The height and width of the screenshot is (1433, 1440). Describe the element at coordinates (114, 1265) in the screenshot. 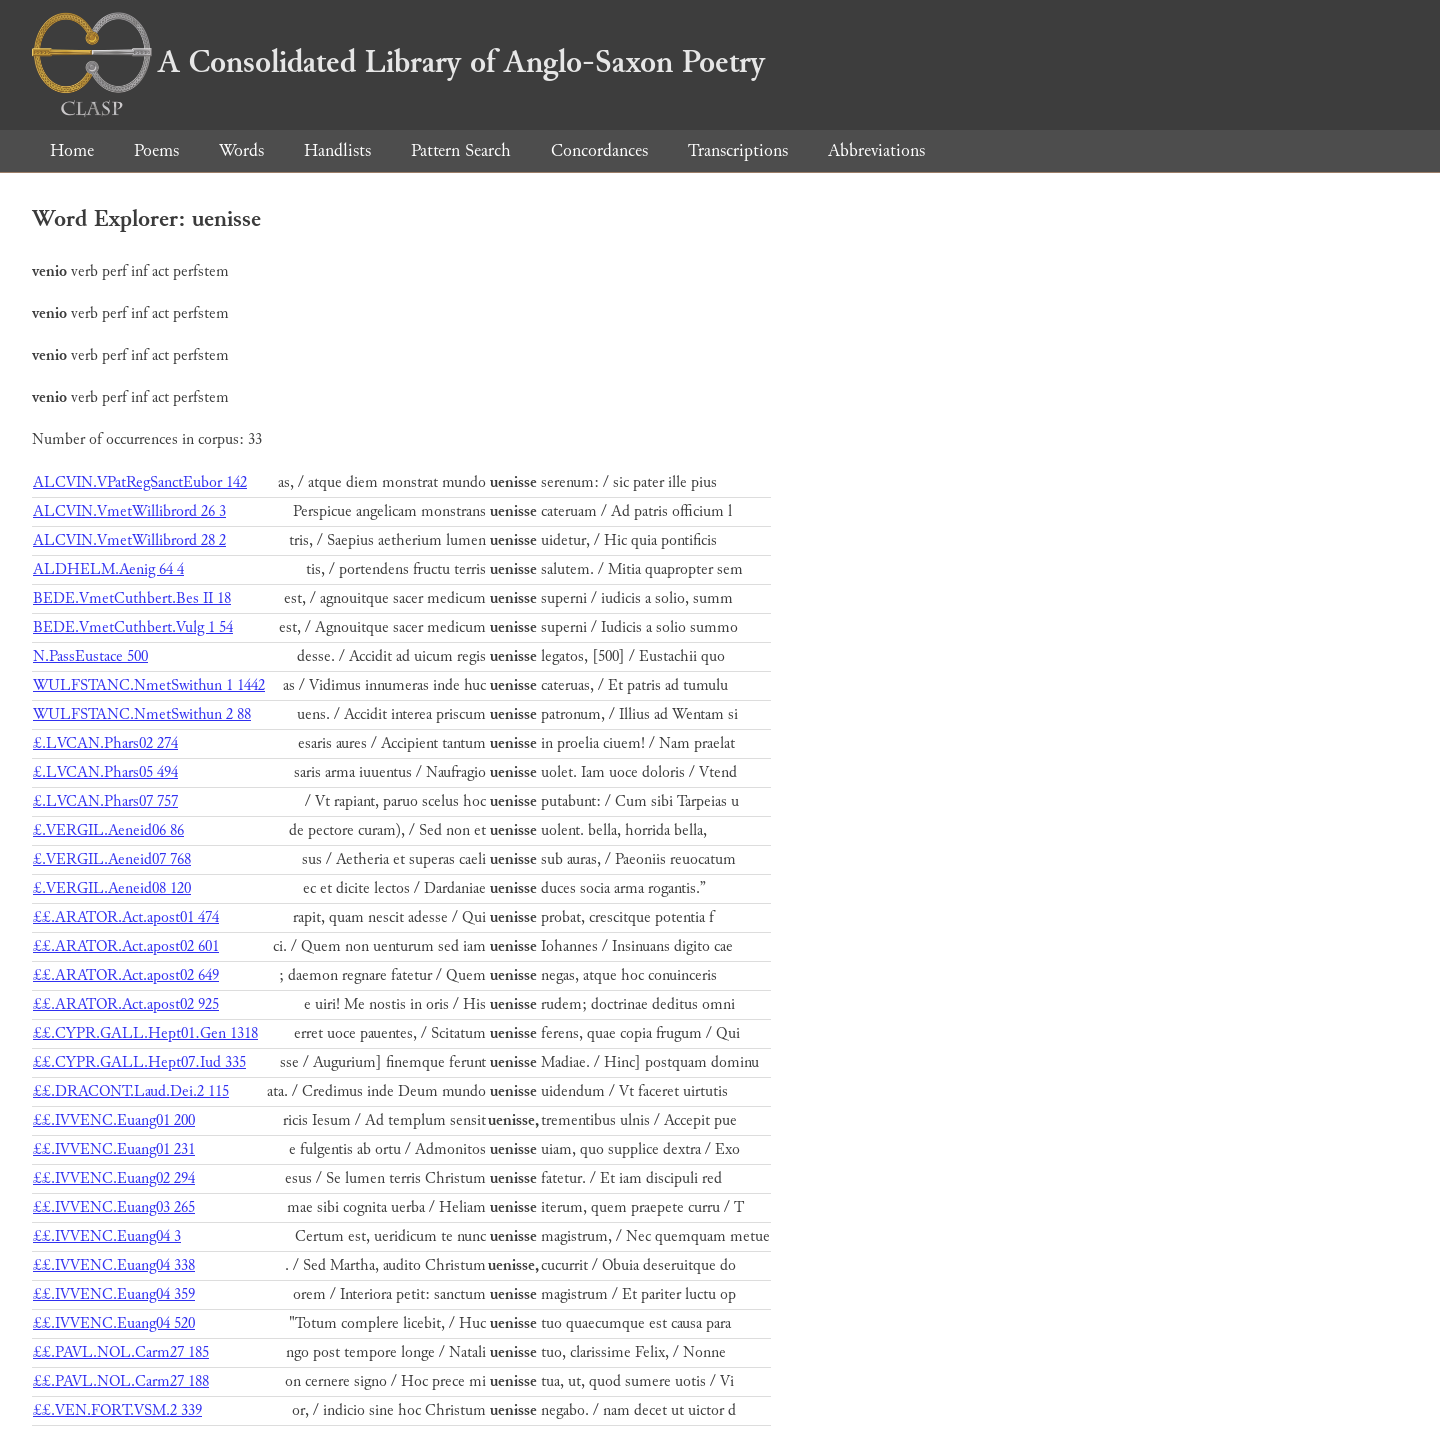

I see `££.IVVENC.Euang04 338` at that location.